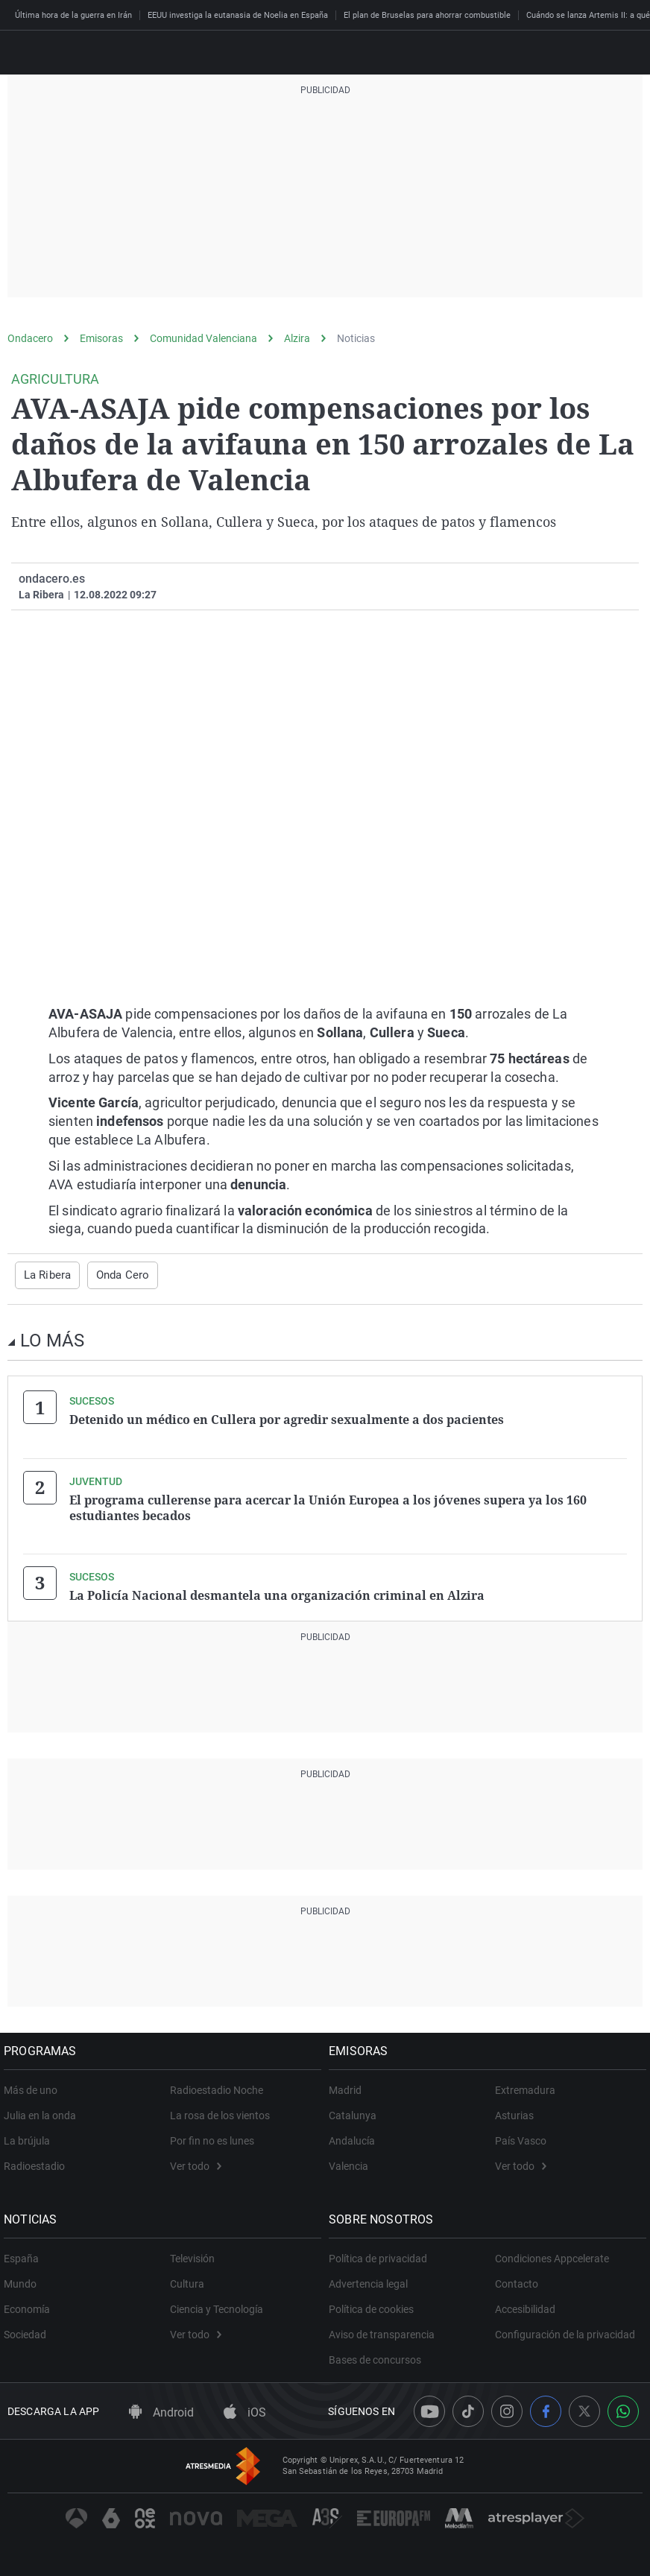 The width and height of the screenshot is (650, 2576). What do you see at coordinates (277, 1591) in the screenshot?
I see `La Policía Nacional desmantela una organización criminal en Alzira` at bounding box center [277, 1591].